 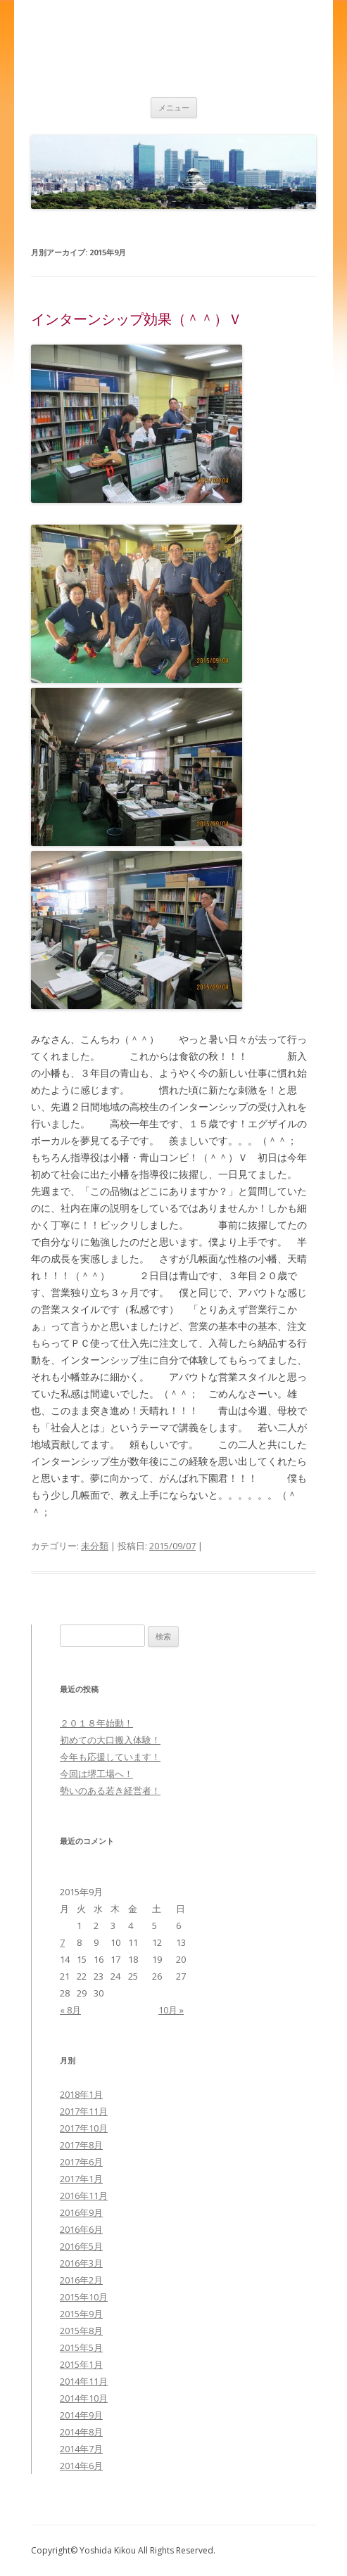 What do you see at coordinates (81, 2263) in the screenshot?
I see `2016年3月` at bounding box center [81, 2263].